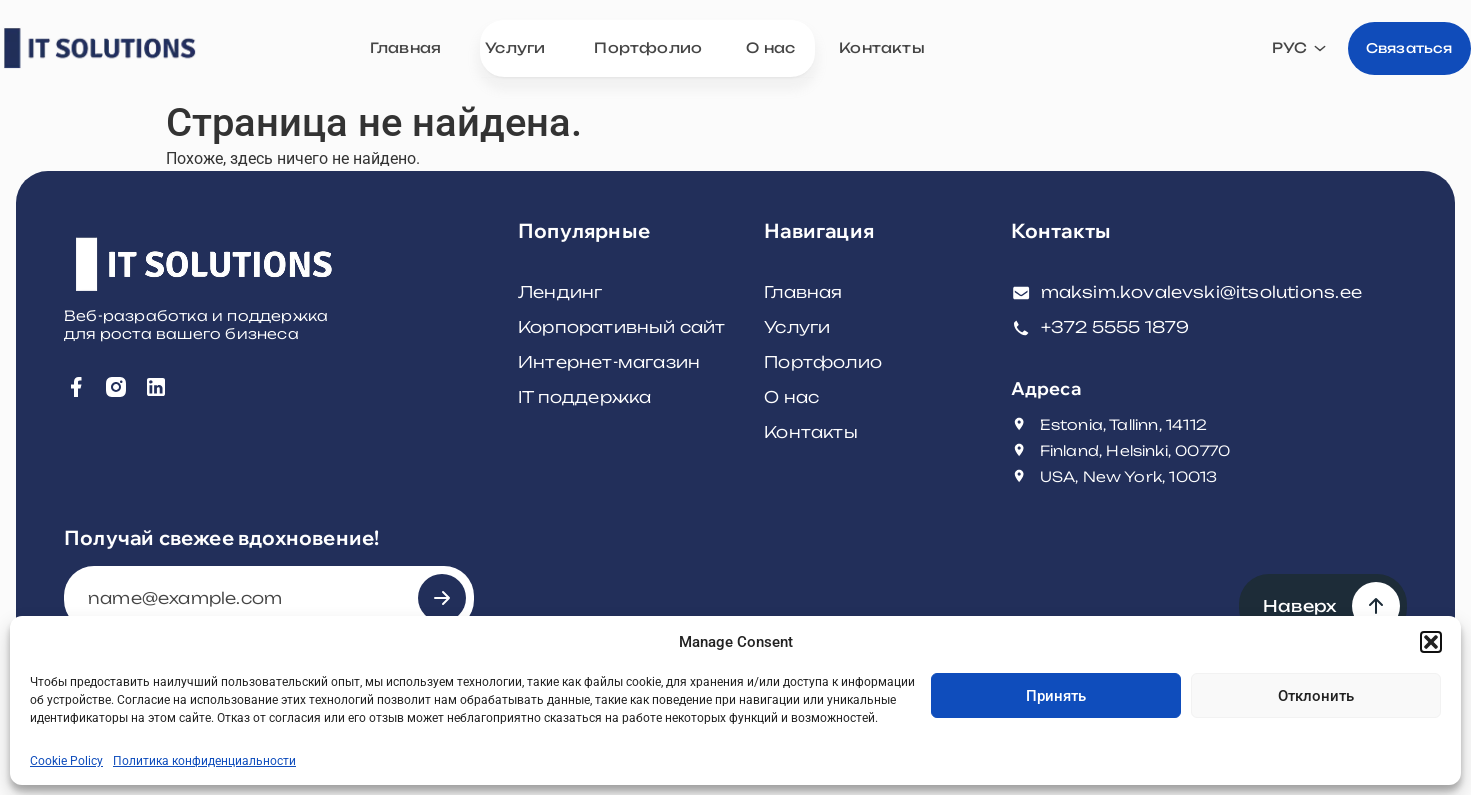 The height and width of the screenshot is (795, 1471). I want to click on О нас, so click(791, 397).